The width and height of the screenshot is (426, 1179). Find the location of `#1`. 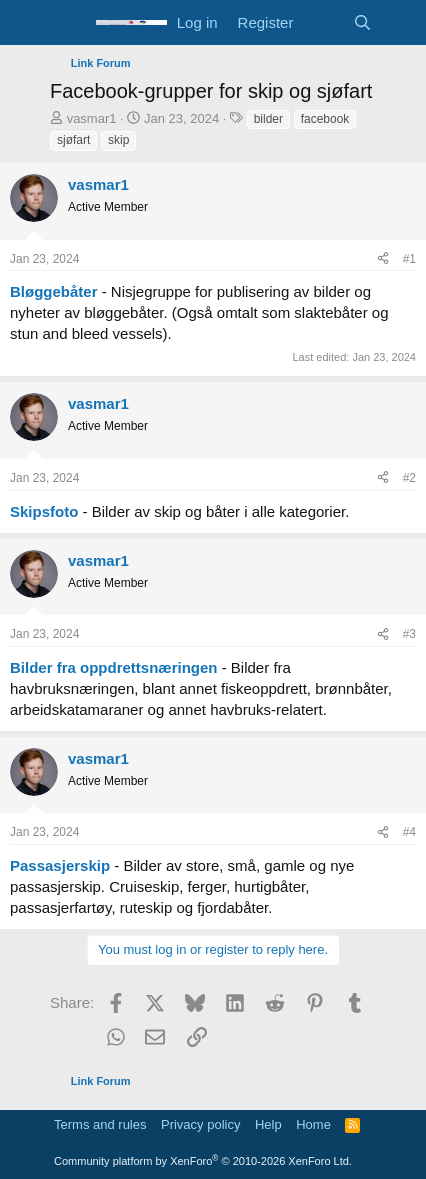

#1 is located at coordinates (409, 259).